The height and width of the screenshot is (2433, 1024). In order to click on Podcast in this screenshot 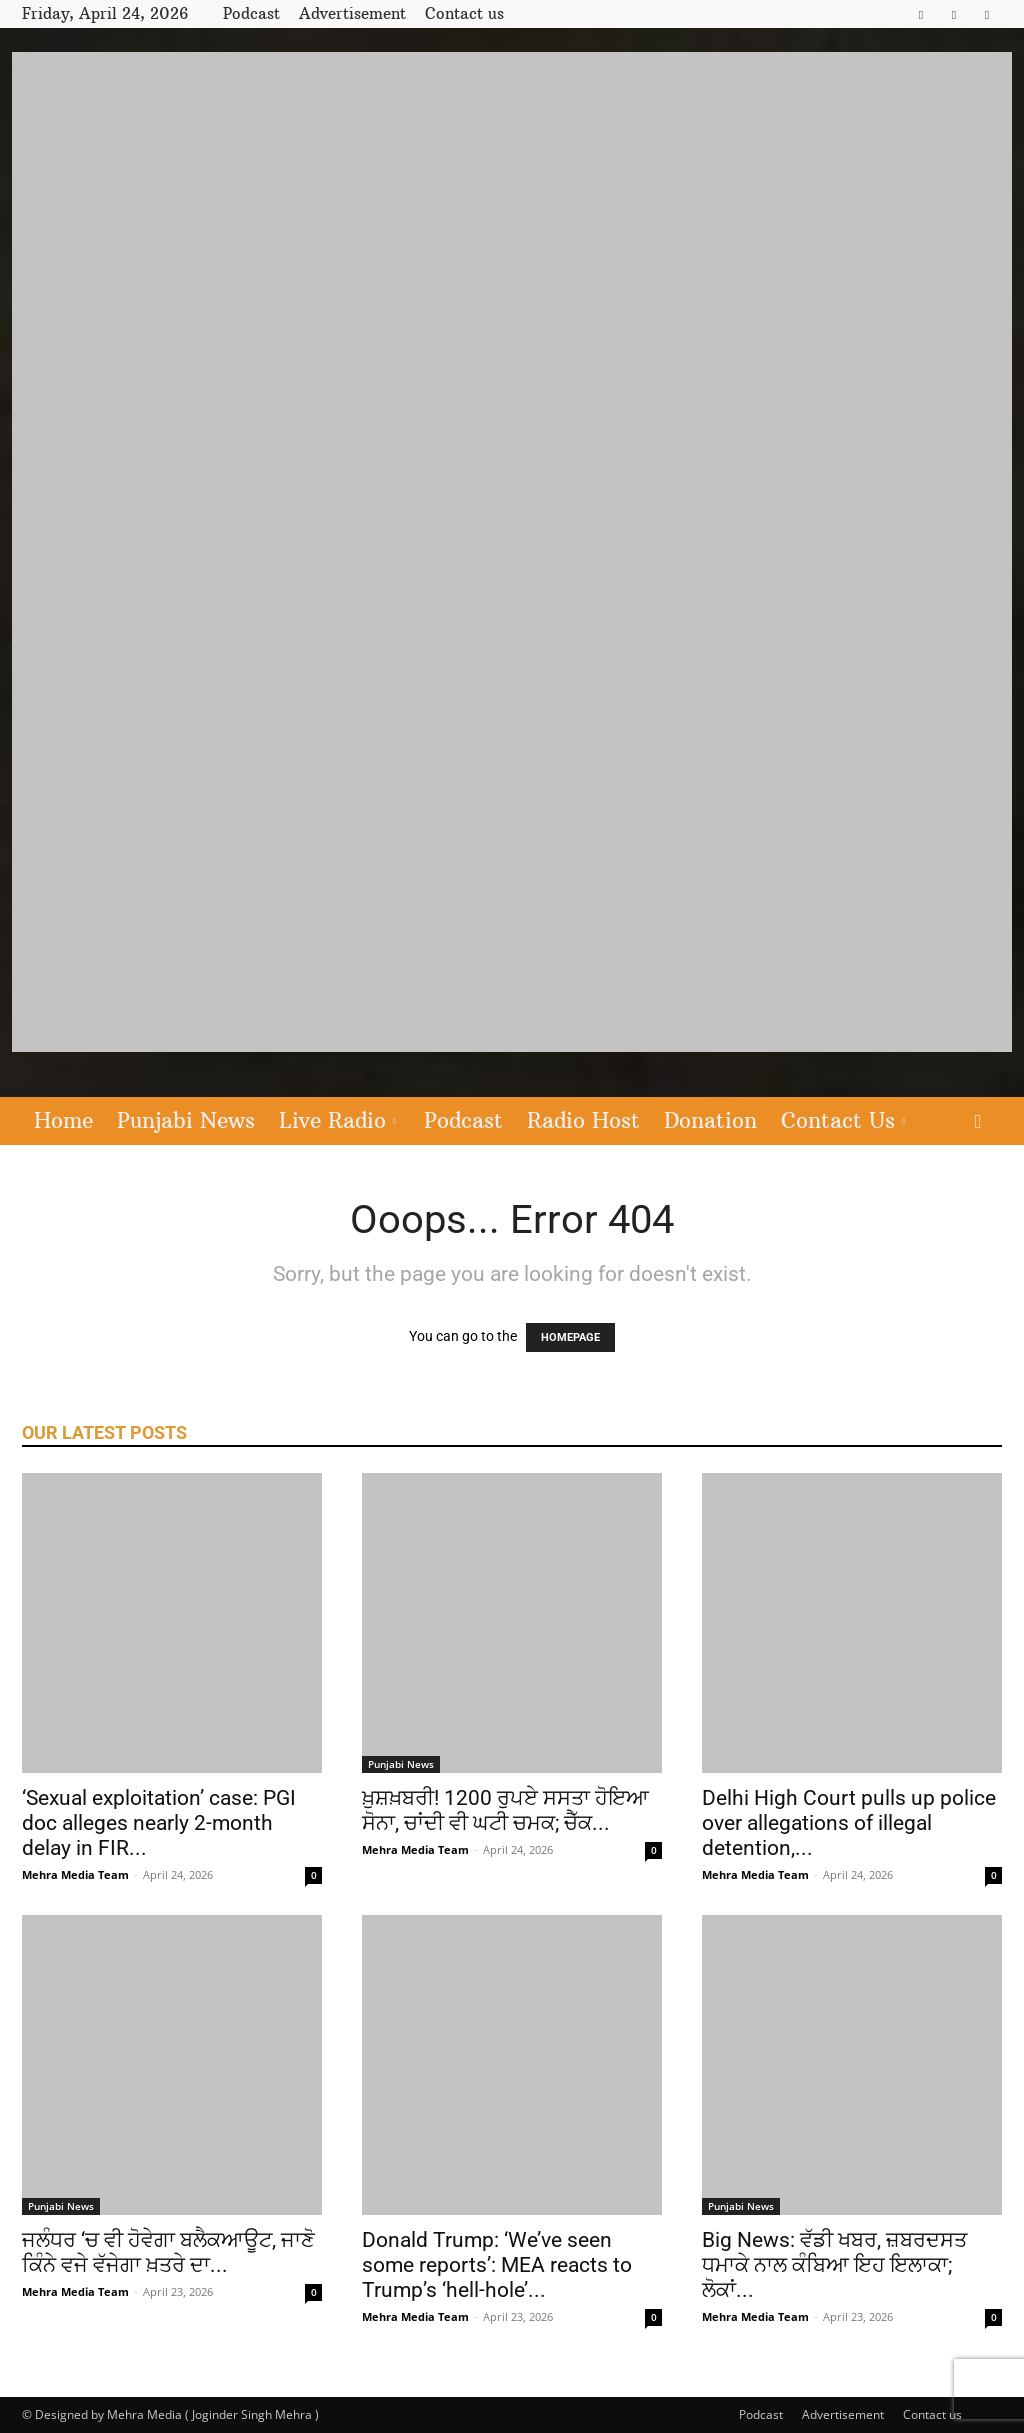, I will do `click(251, 13)`.